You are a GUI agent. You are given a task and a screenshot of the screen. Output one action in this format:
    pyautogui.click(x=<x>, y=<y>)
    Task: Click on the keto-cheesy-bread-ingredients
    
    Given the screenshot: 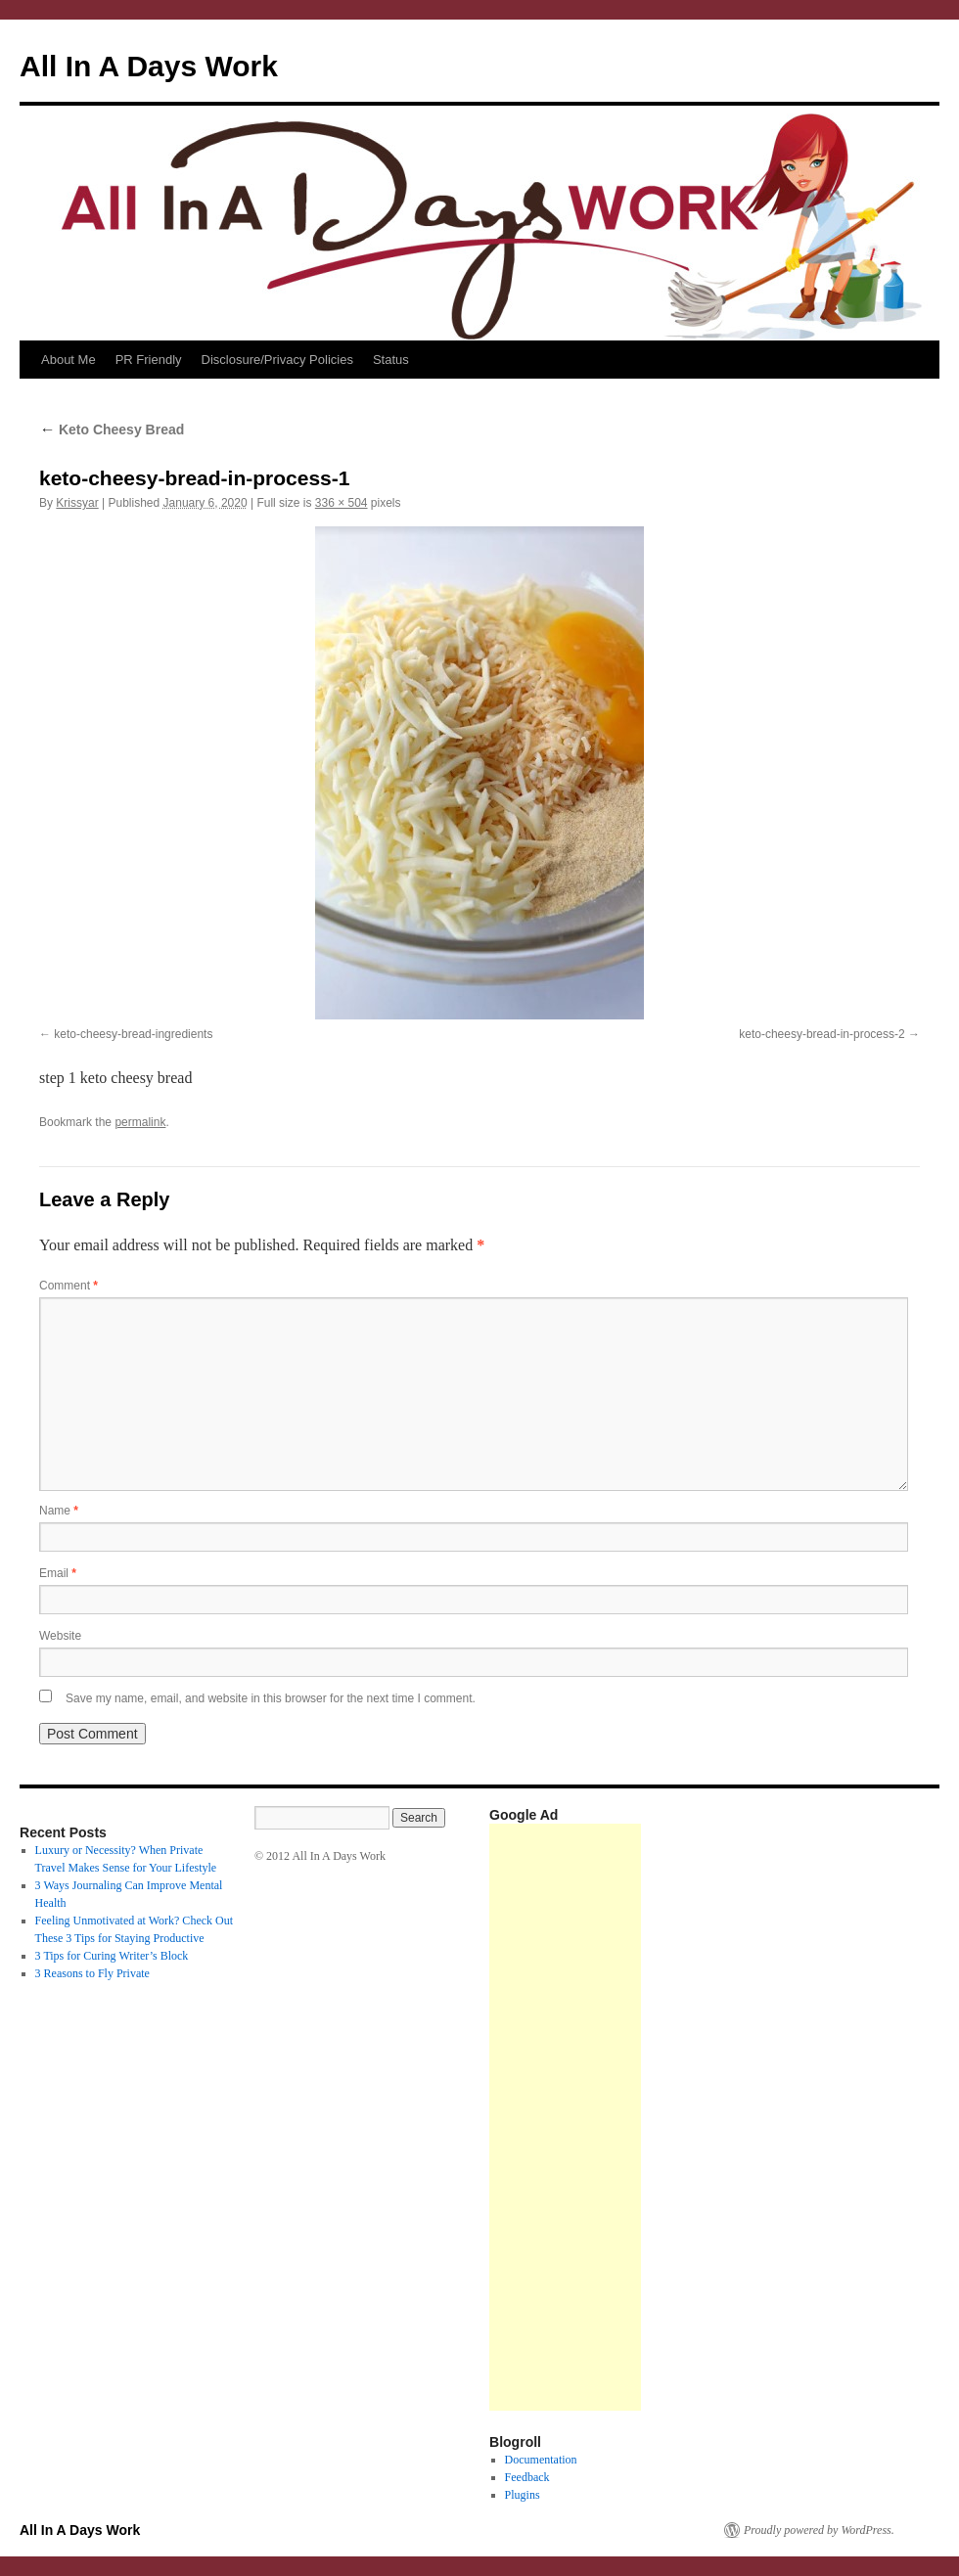 What is the action you would take?
    pyautogui.click(x=133, y=1034)
    